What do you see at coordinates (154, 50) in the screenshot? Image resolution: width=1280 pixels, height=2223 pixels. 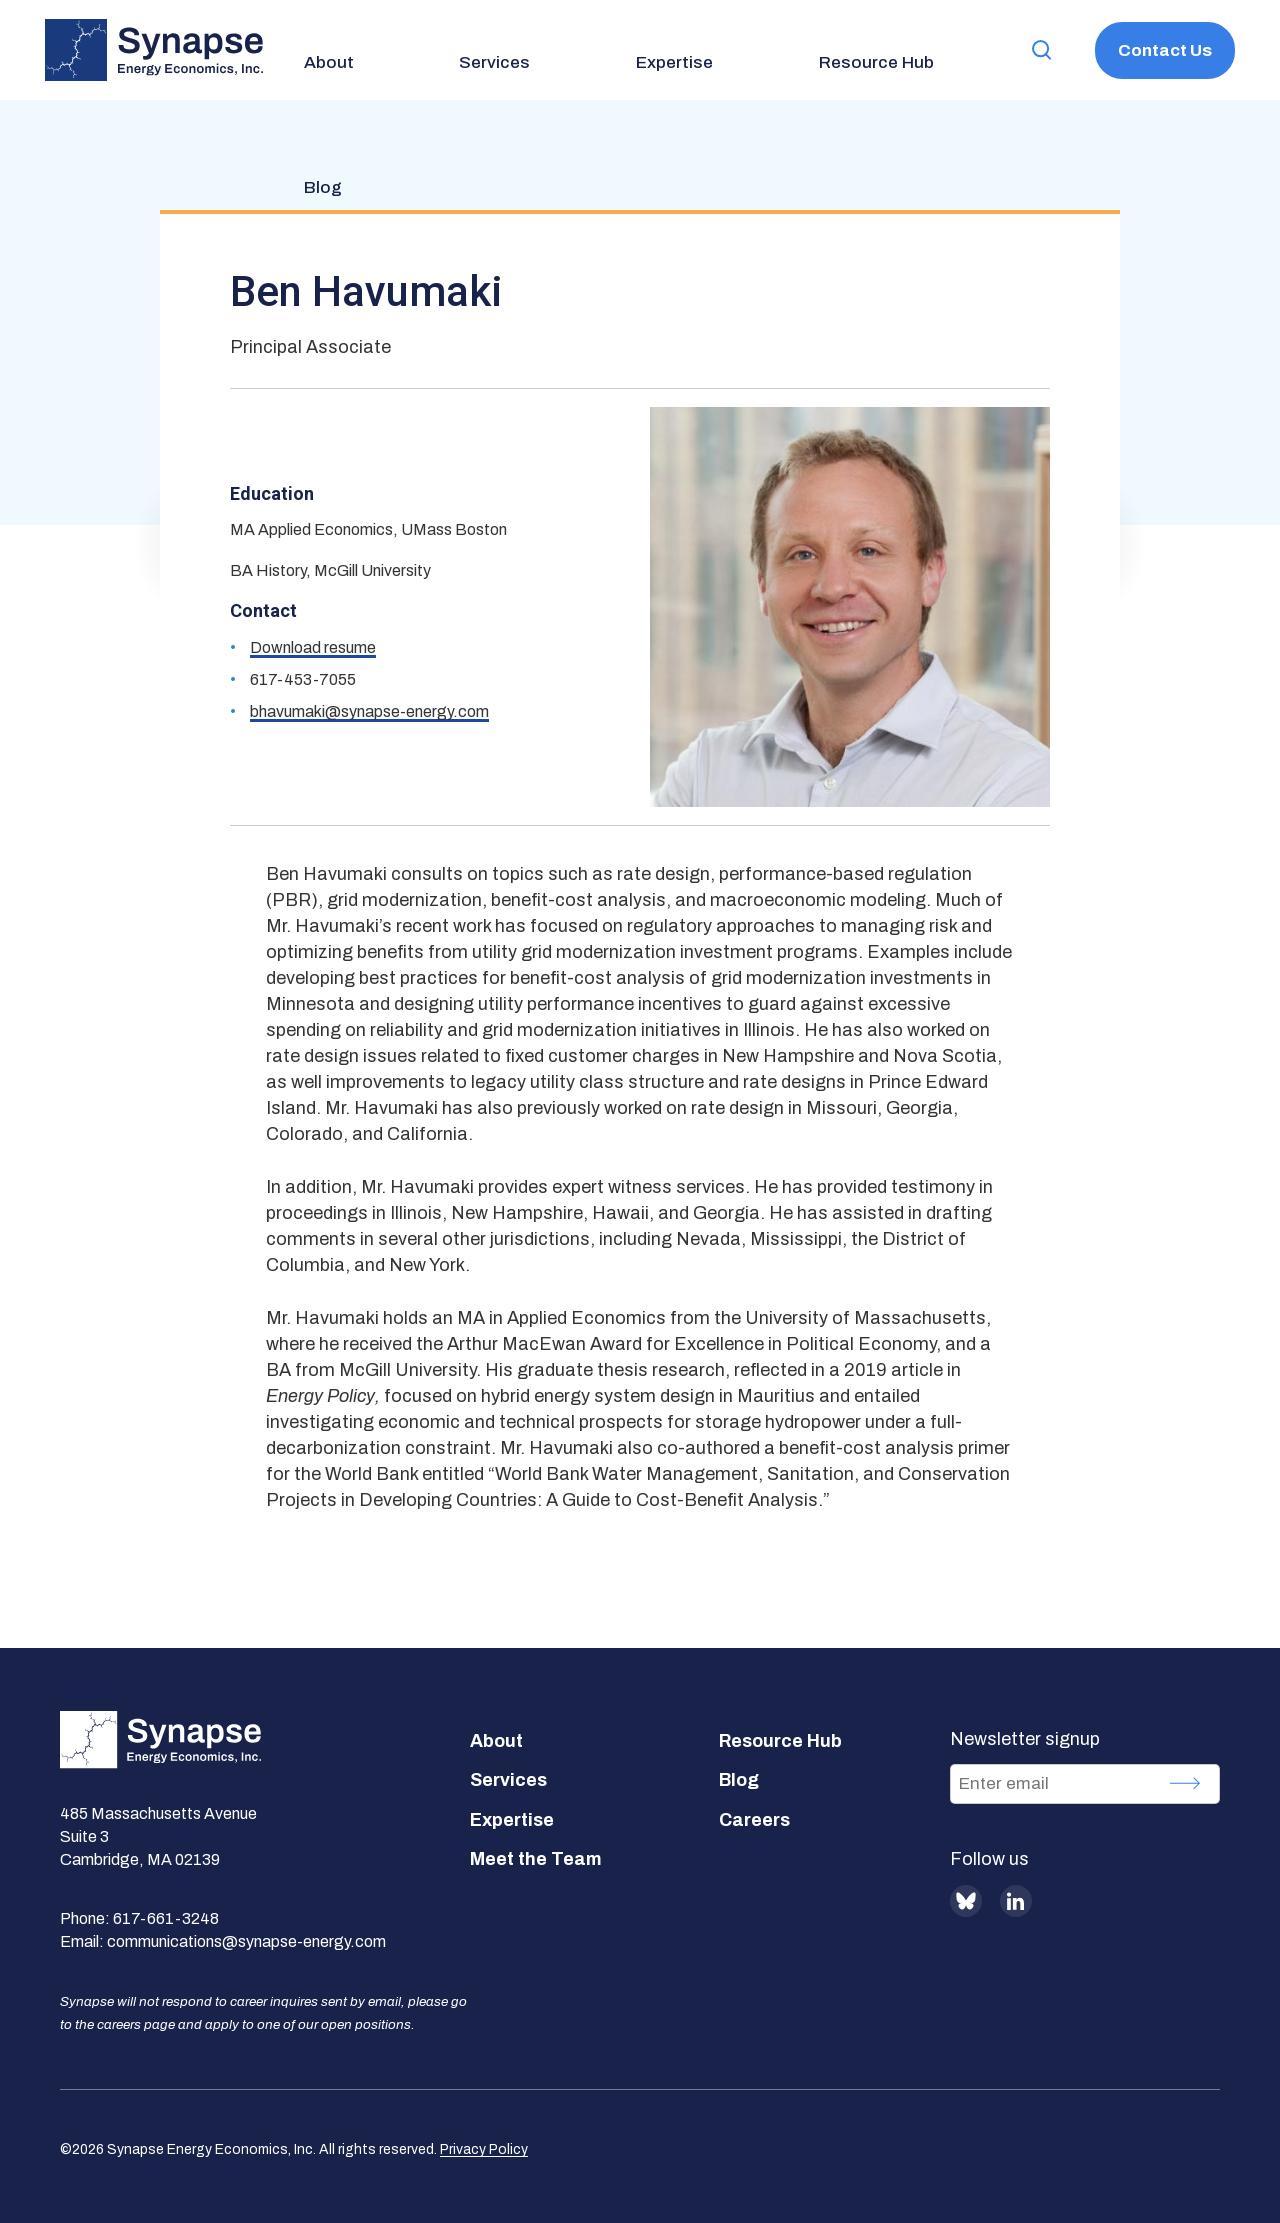 I see `[Synapse Energy Economics, Inc. Home Page]` at bounding box center [154, 50].